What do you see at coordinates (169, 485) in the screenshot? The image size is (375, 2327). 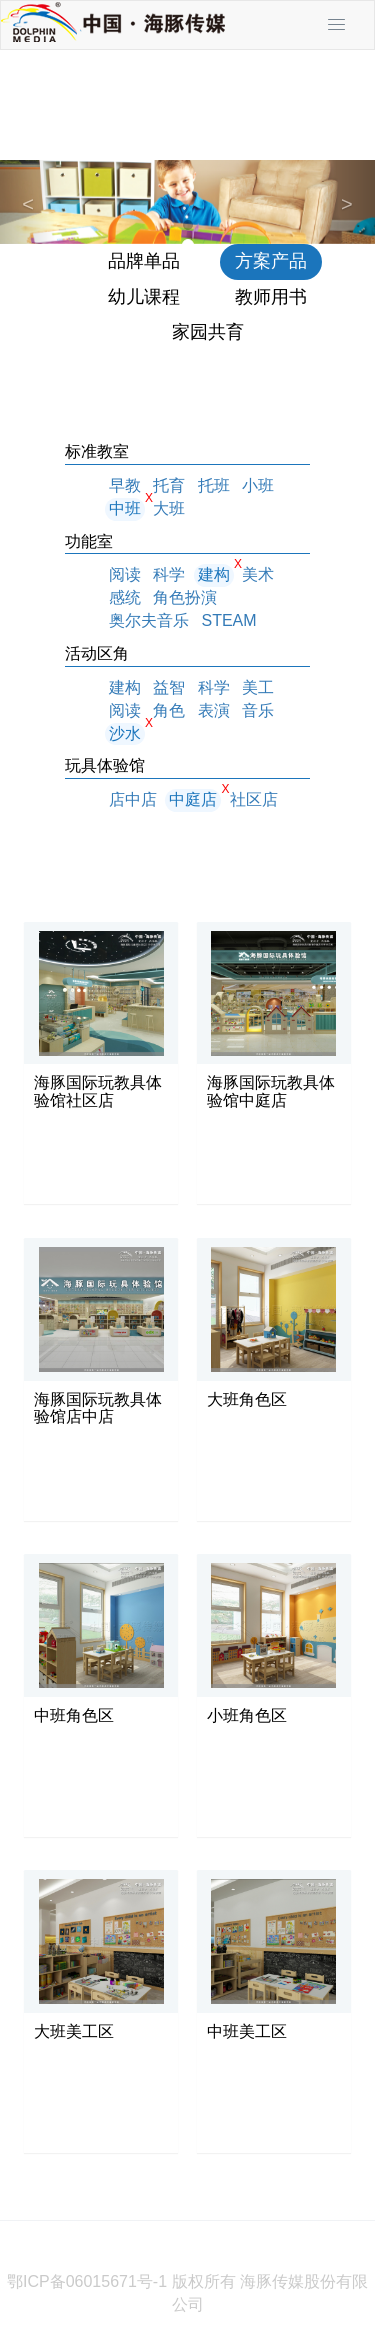 I see `托育` at bounding box center [169, 485].